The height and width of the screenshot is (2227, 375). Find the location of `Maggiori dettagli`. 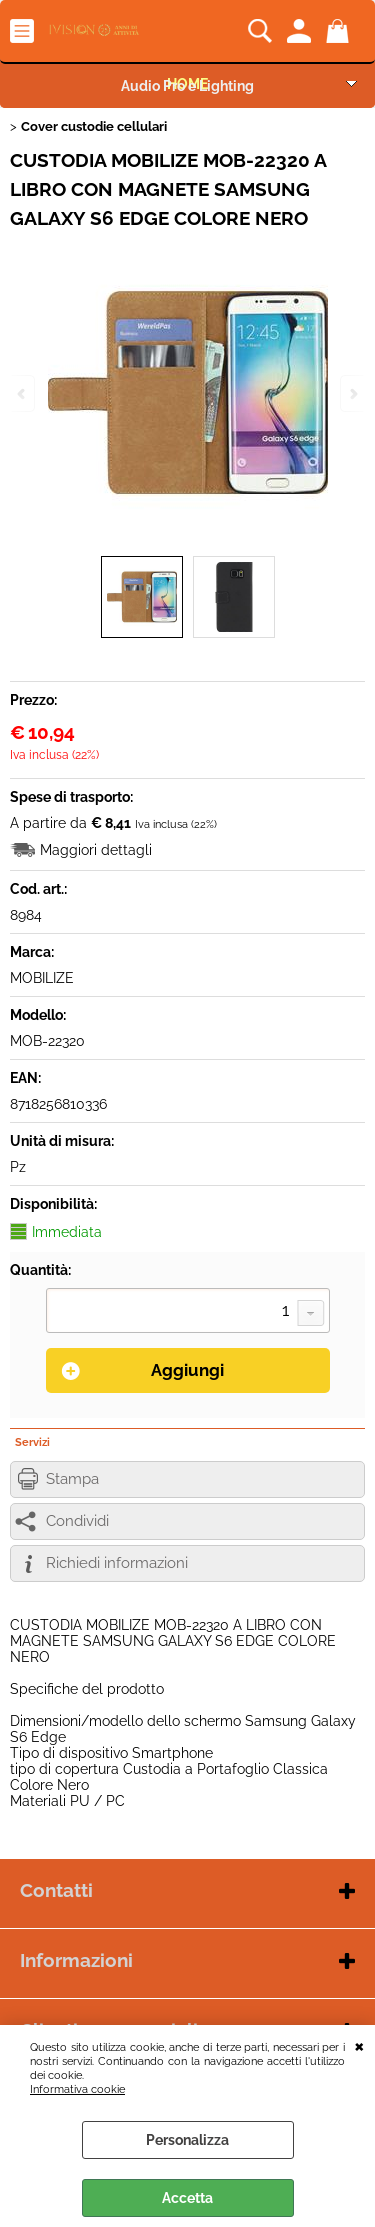

Maggiori dettagli is located at coordinates (96, 850).